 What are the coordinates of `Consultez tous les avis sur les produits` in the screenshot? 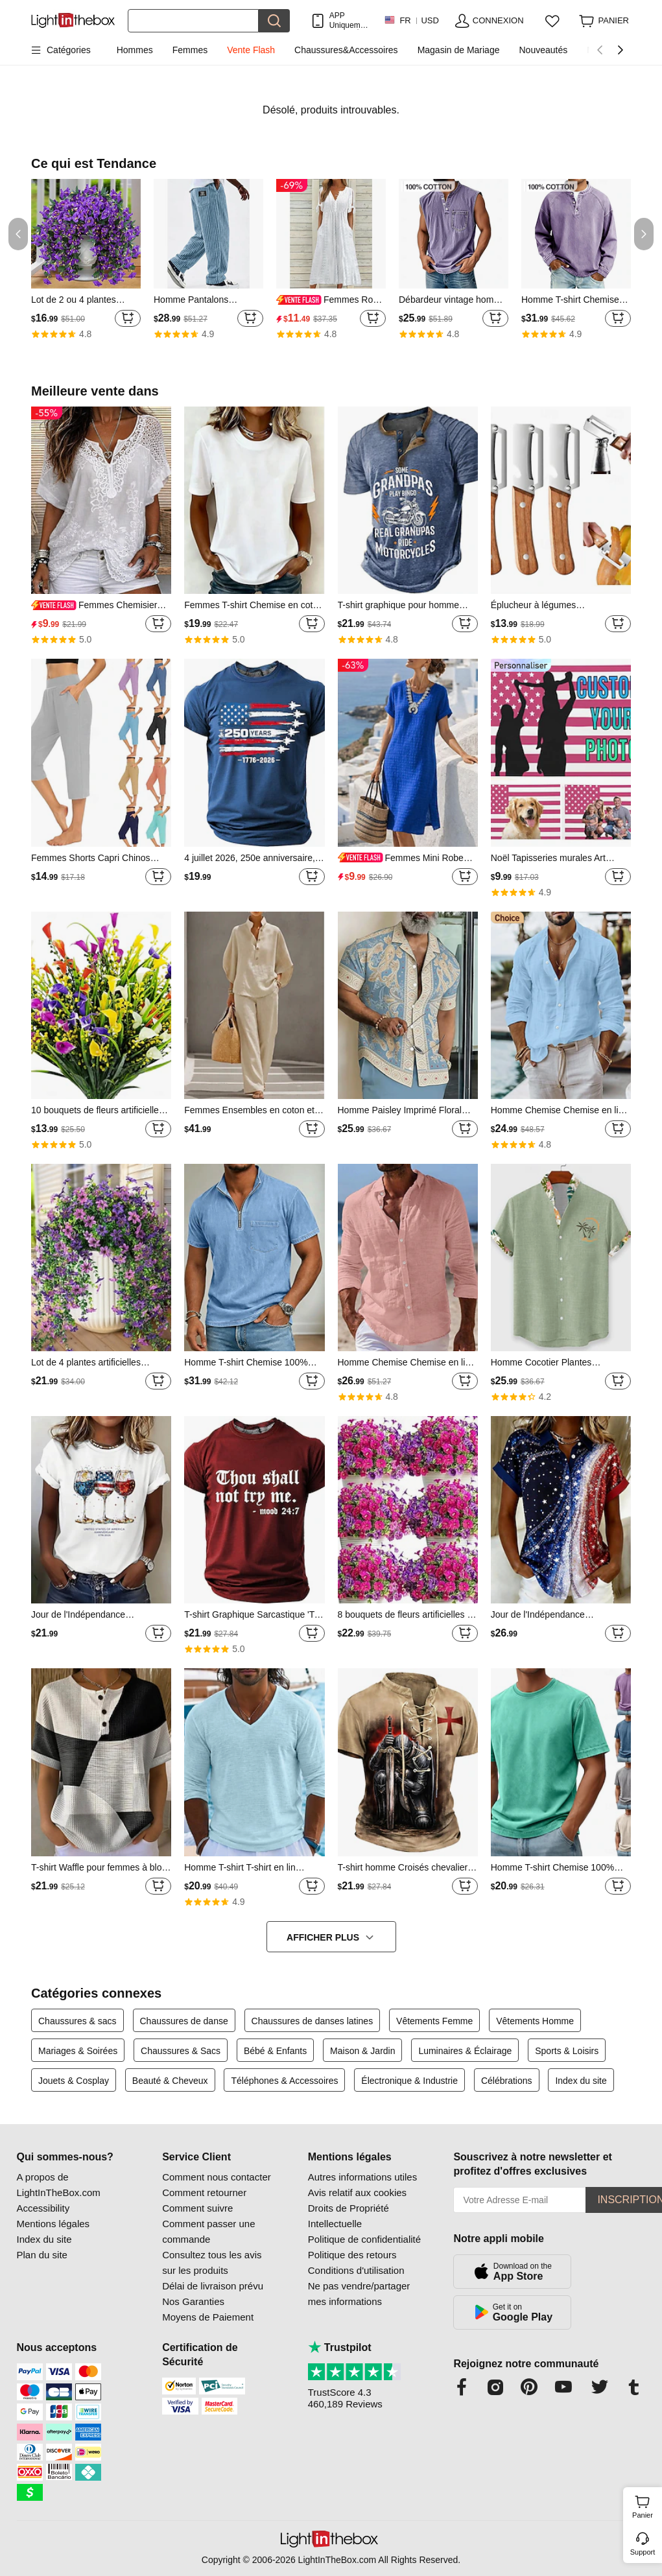 It's located at (211, 2262).